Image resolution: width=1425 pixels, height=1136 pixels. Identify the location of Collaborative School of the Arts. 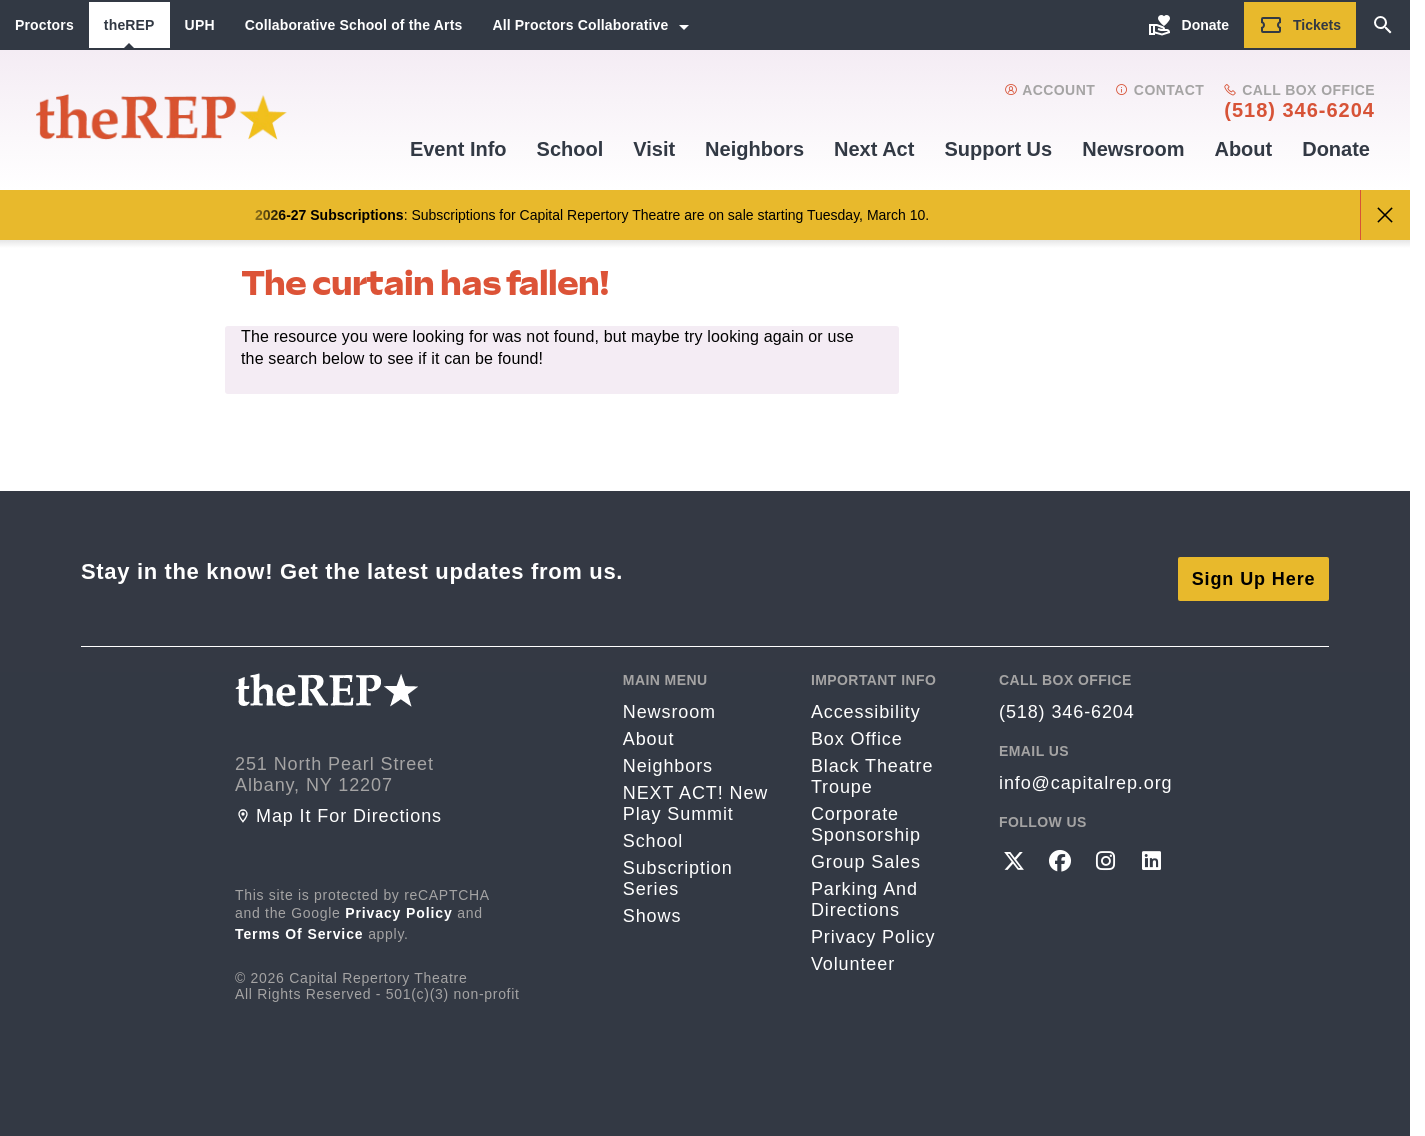
(354, 25).